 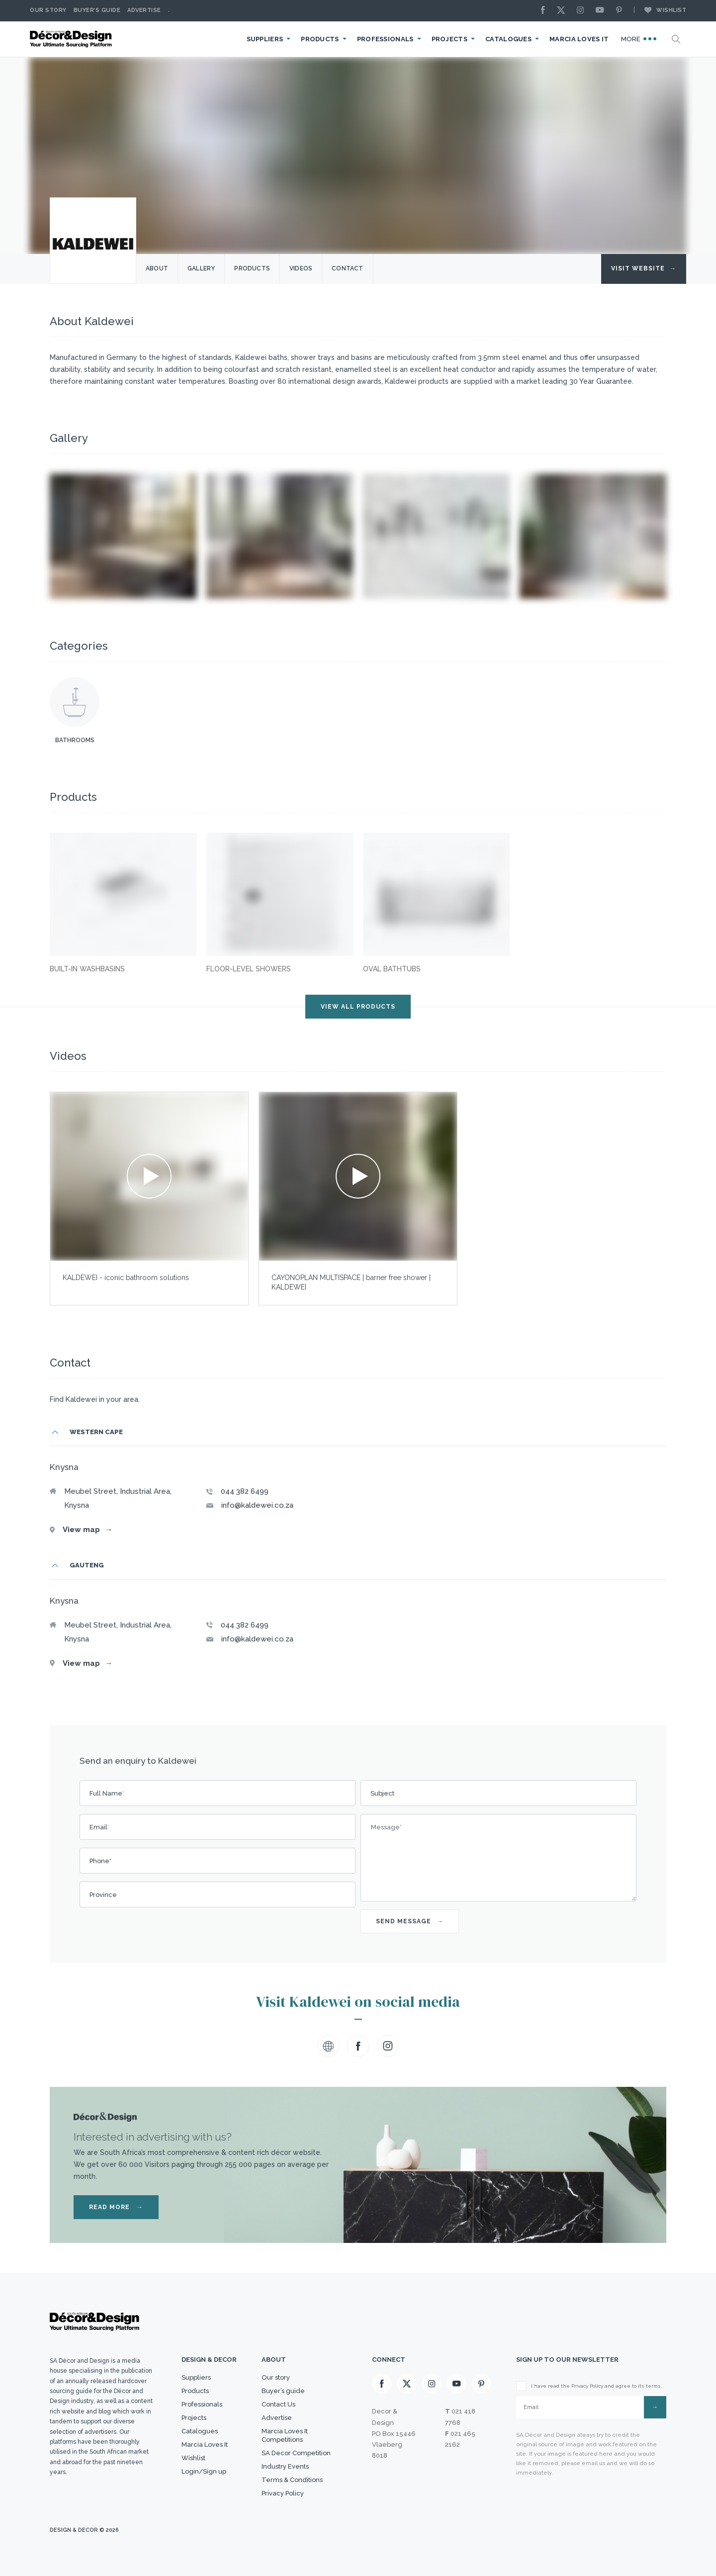 What do you see at coordinates (382, 1793) in the screenshot?
I see `Subject` at bounding box center [382, 1793].